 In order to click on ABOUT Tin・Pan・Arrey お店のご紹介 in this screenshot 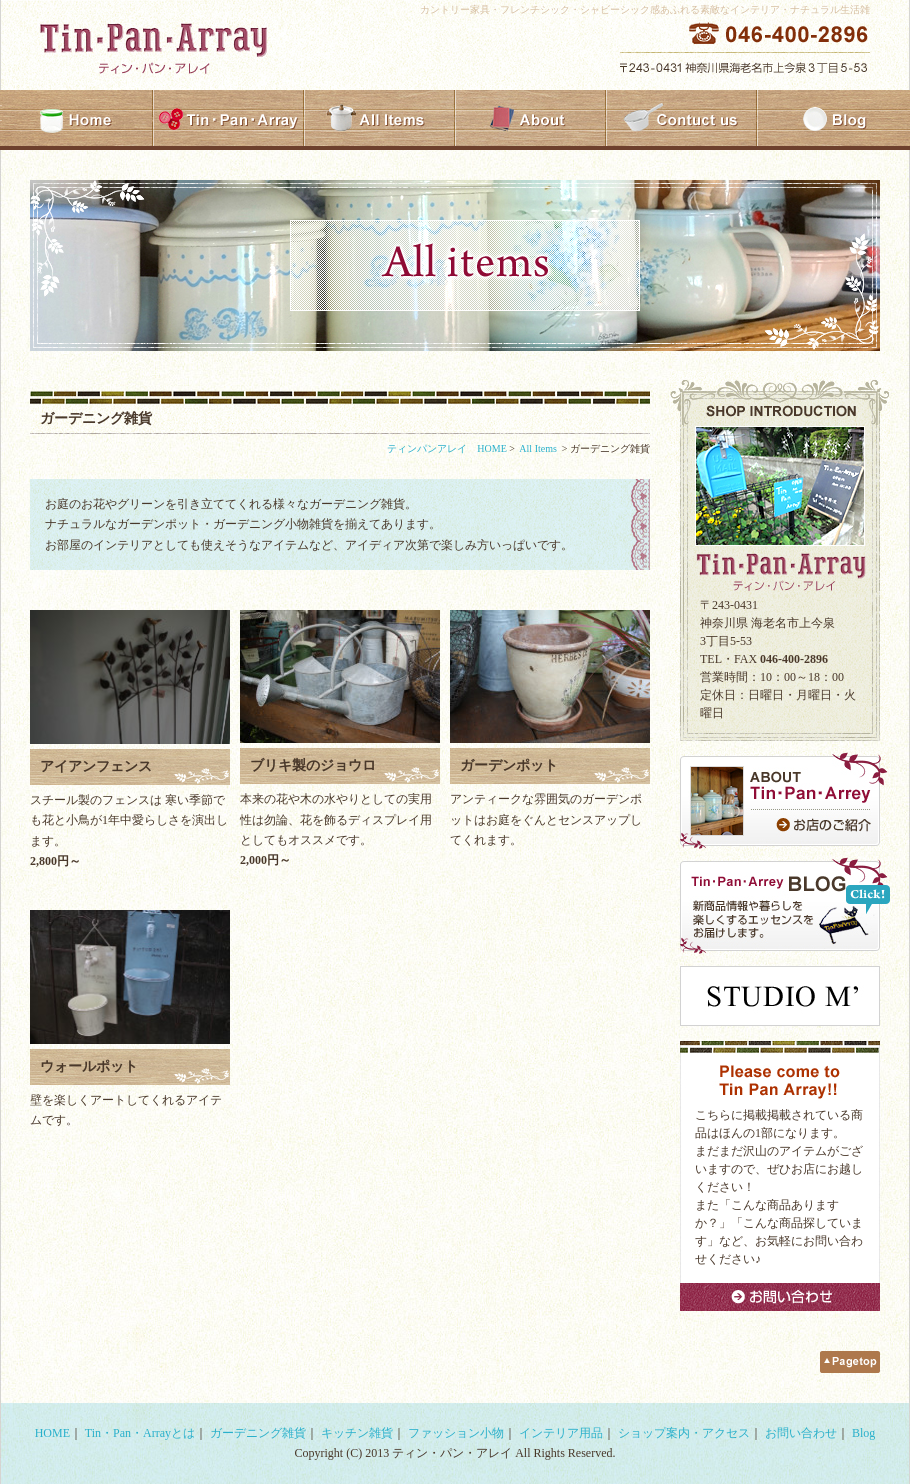, I will do `click(785, 801)`.